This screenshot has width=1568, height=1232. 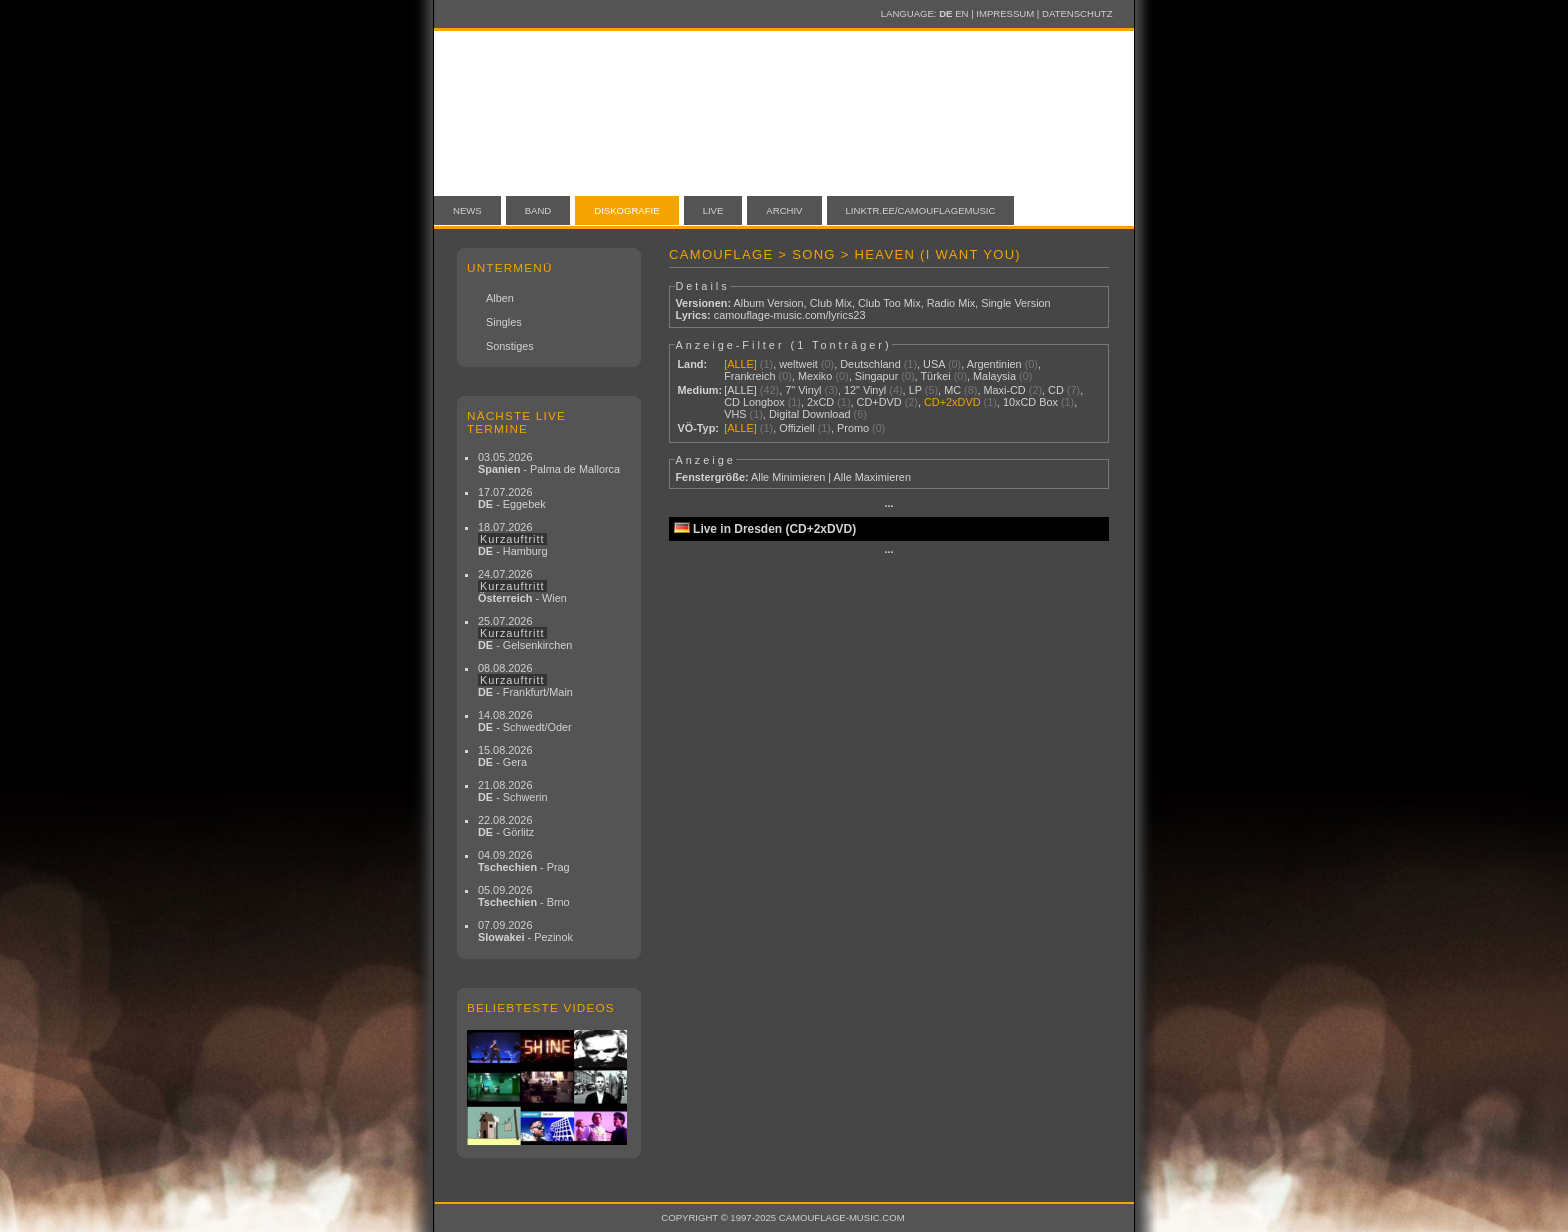 I want to click on weltweit, so click(x=798, y=364).